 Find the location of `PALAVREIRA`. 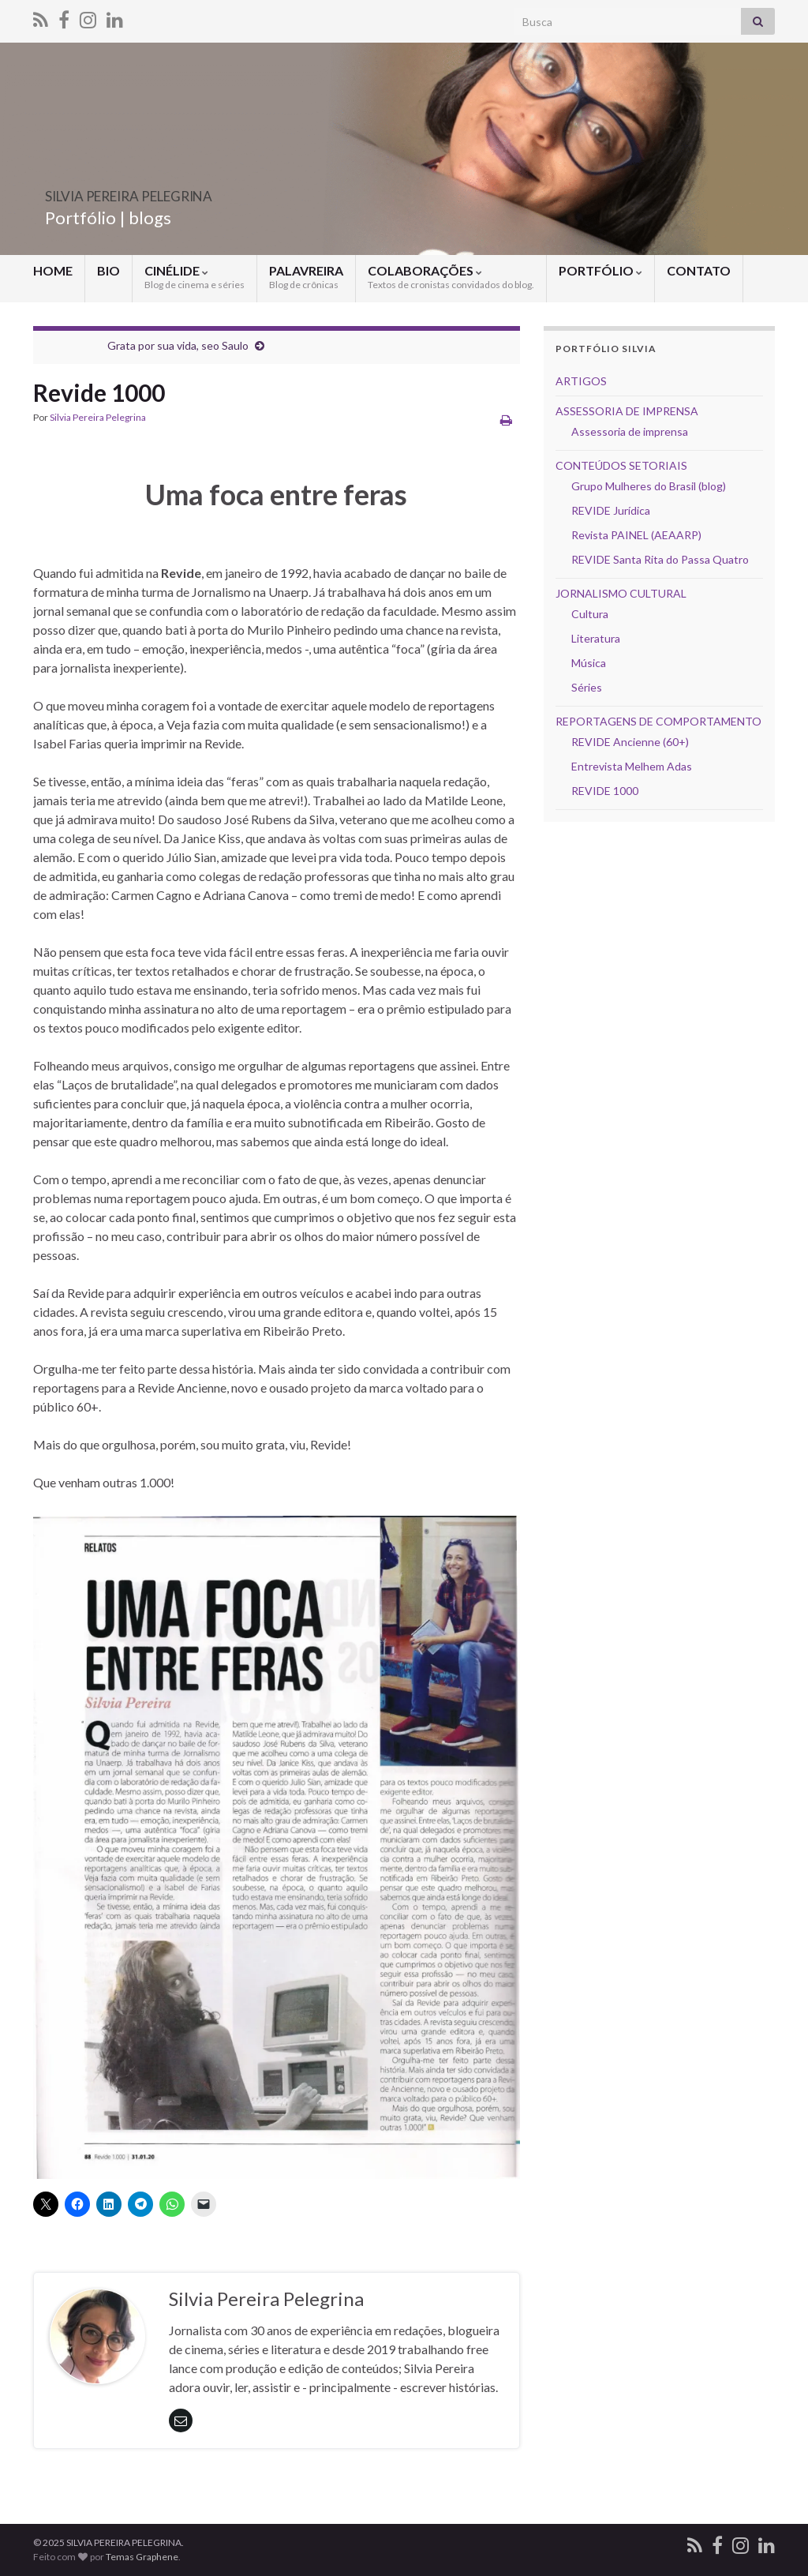

PALAVREIRA is located at coordinates (306, 277).